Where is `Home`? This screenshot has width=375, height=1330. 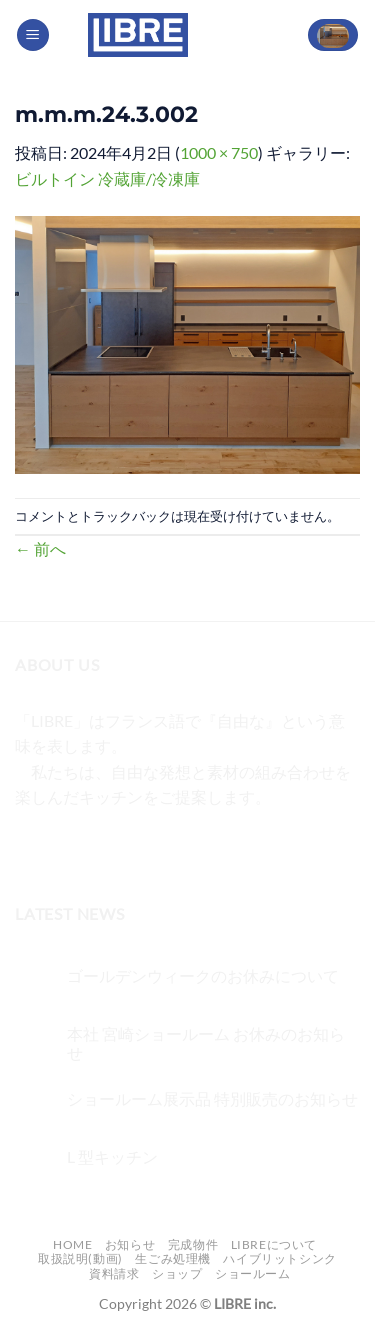 Home is located at coordinates (72, 1244).